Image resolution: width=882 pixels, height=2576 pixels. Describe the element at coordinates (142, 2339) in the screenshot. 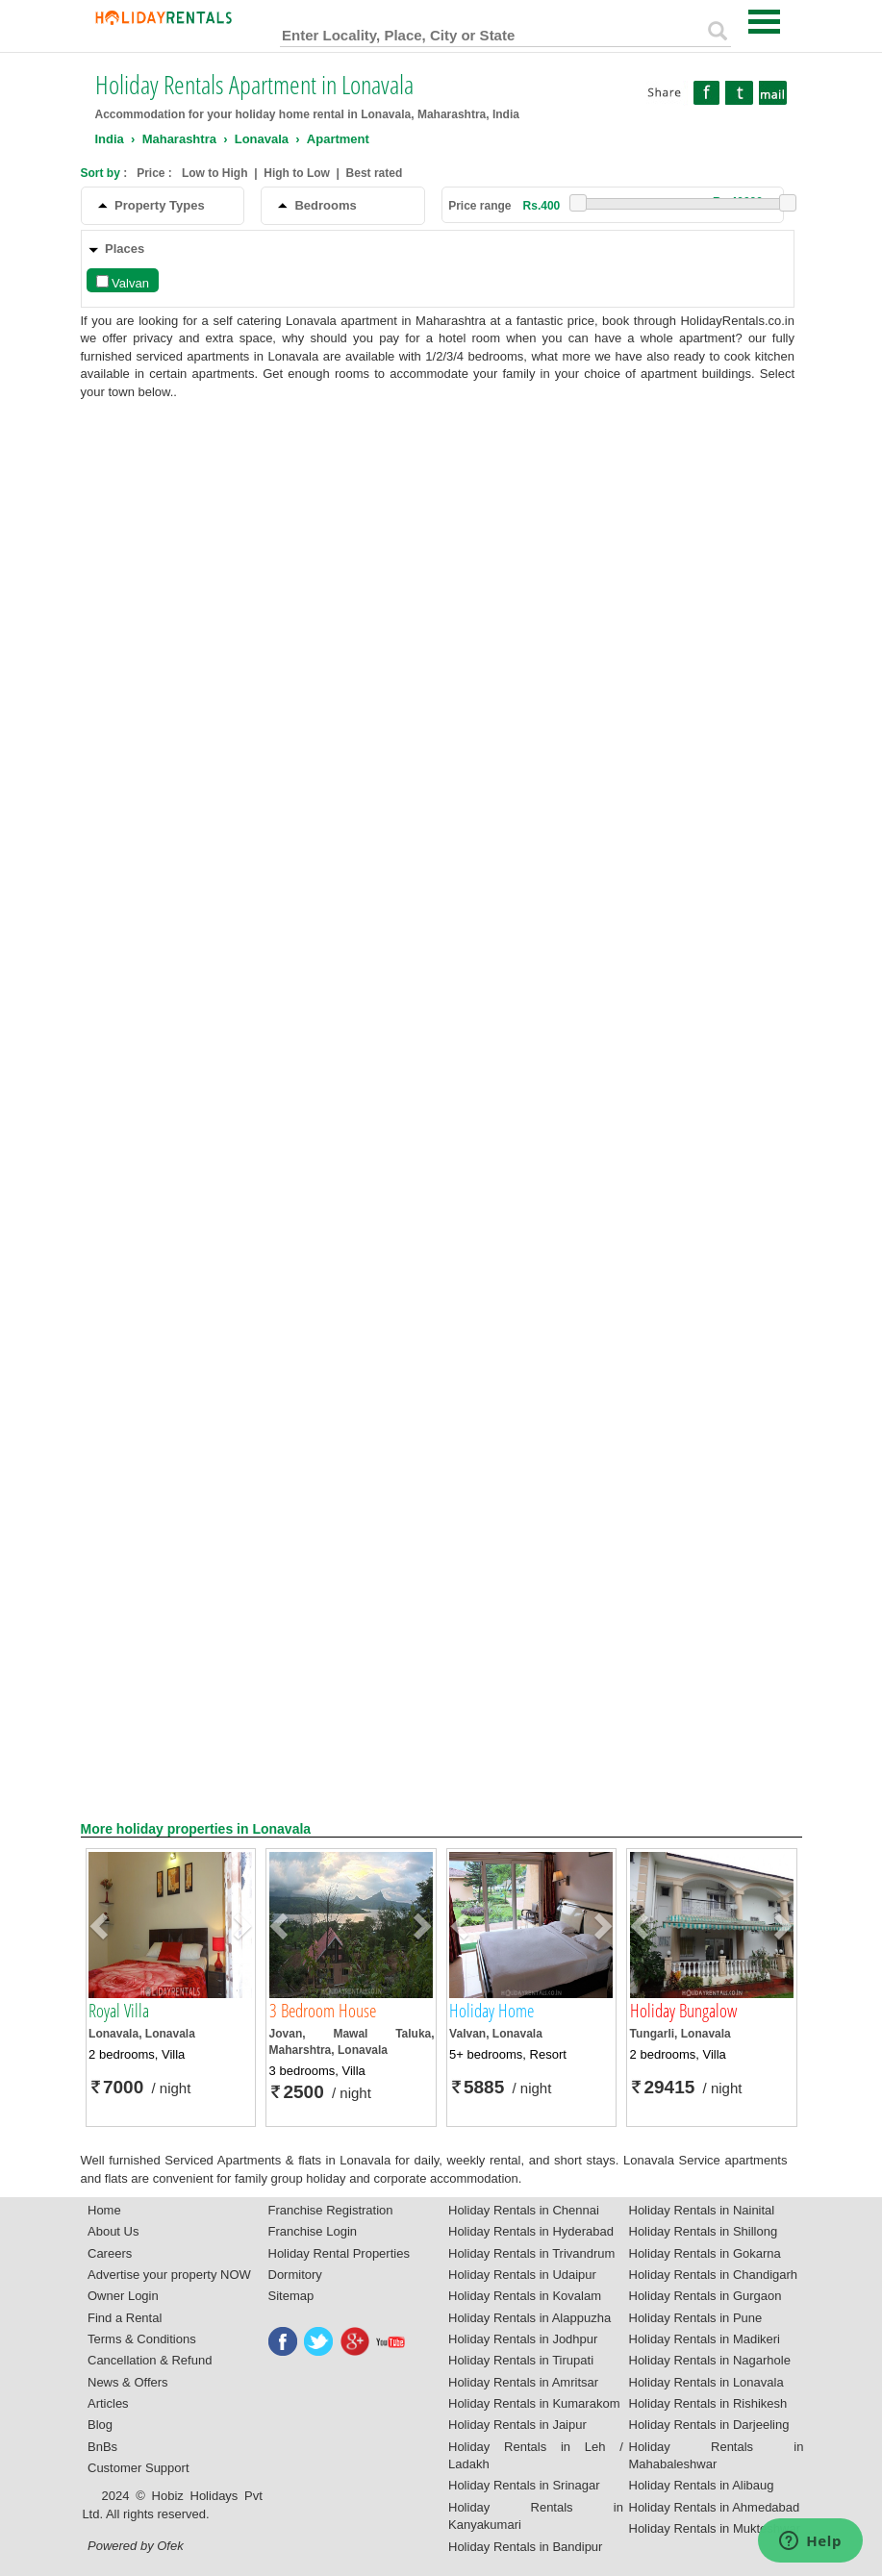

I see `Terms & Conditions` at that location.